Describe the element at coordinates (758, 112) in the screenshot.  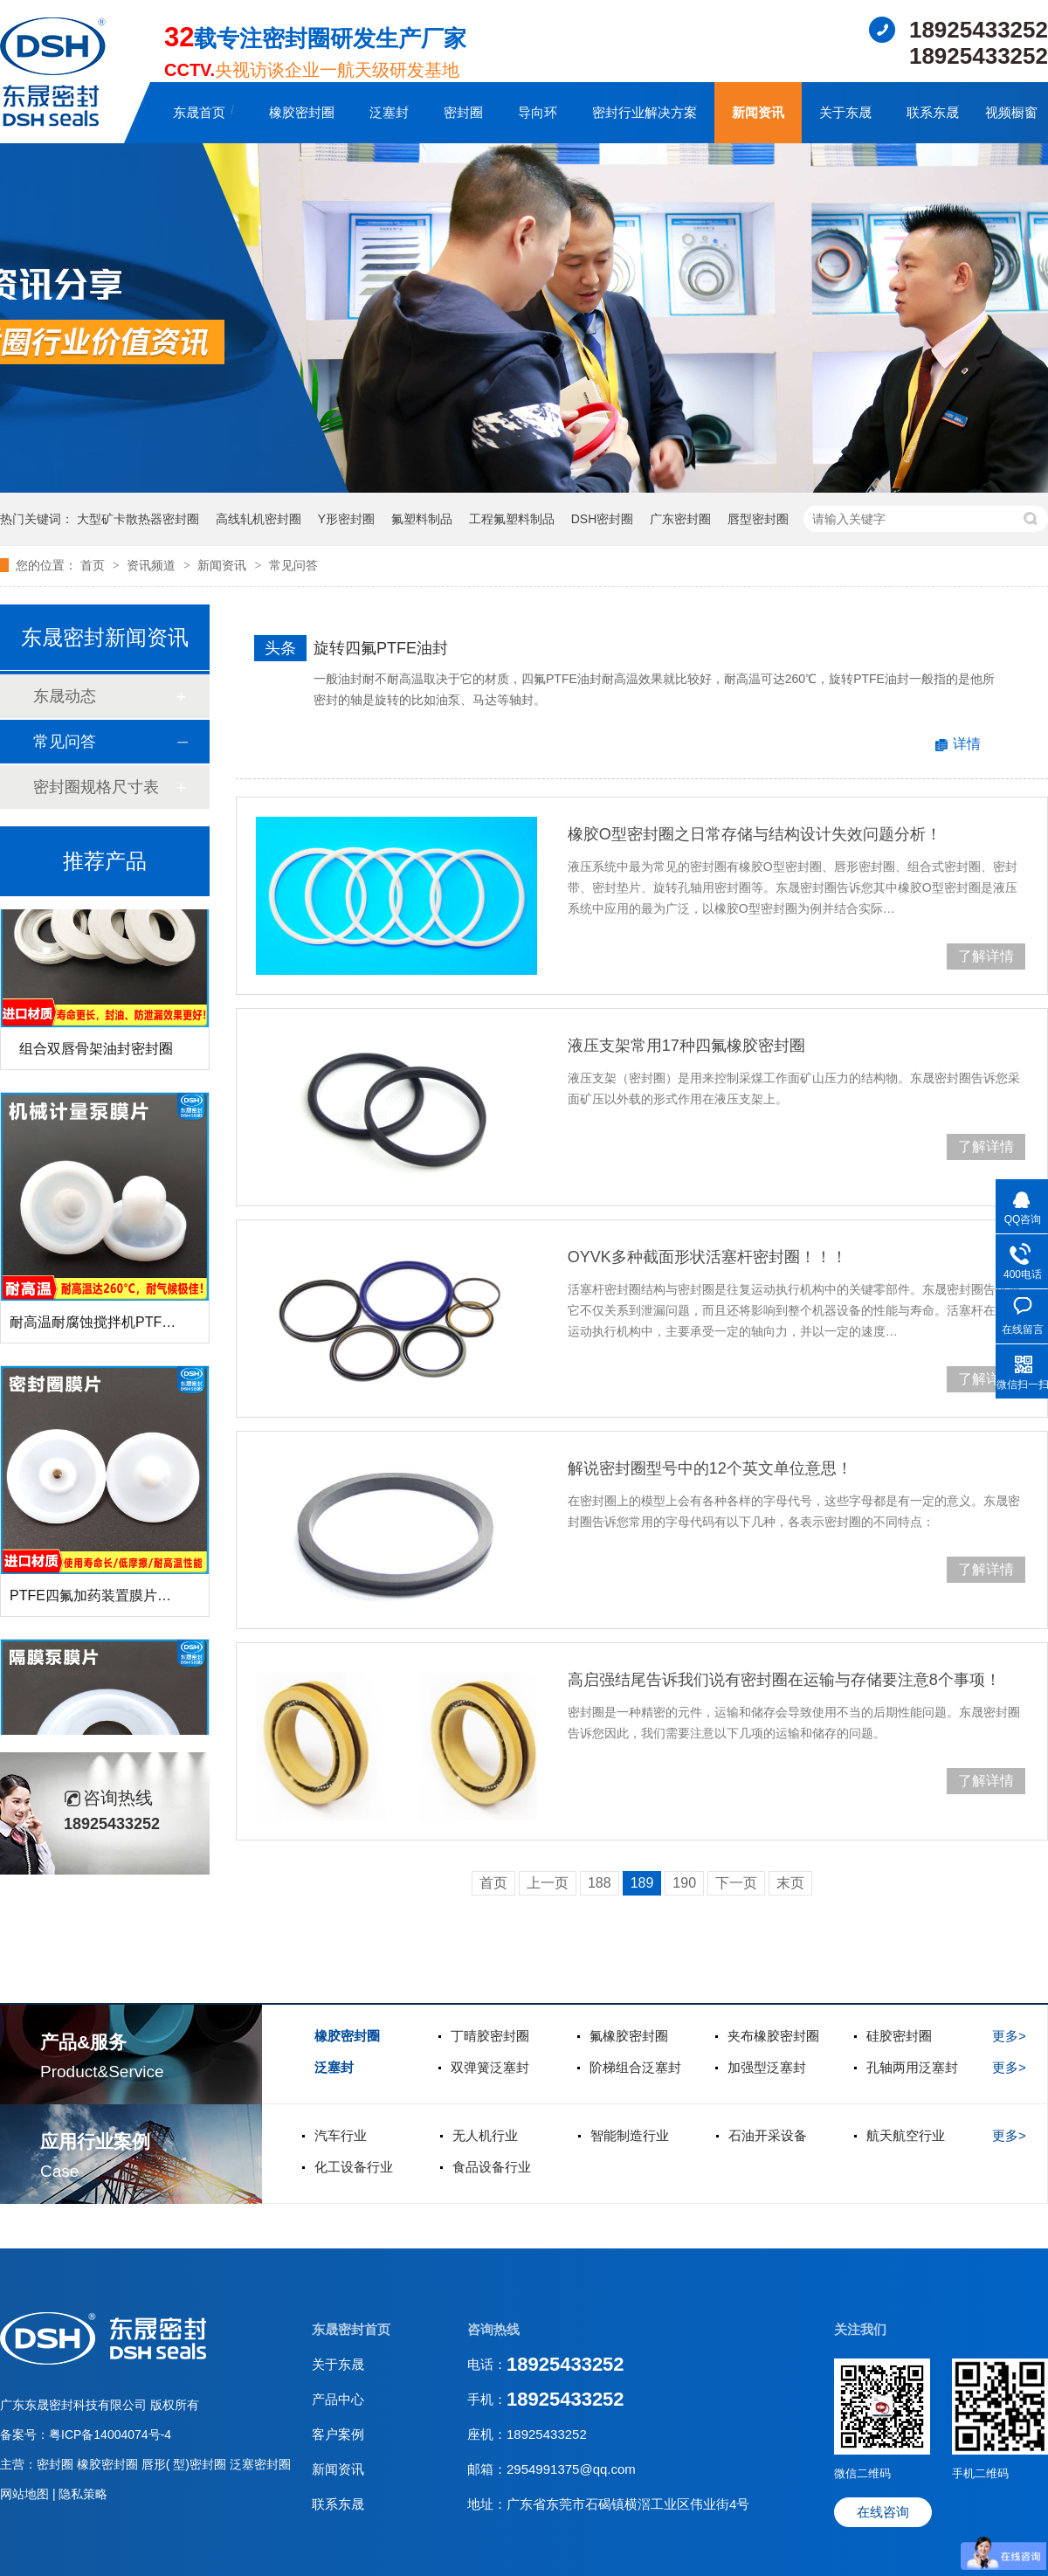
I see `新闻资讯` at that location.